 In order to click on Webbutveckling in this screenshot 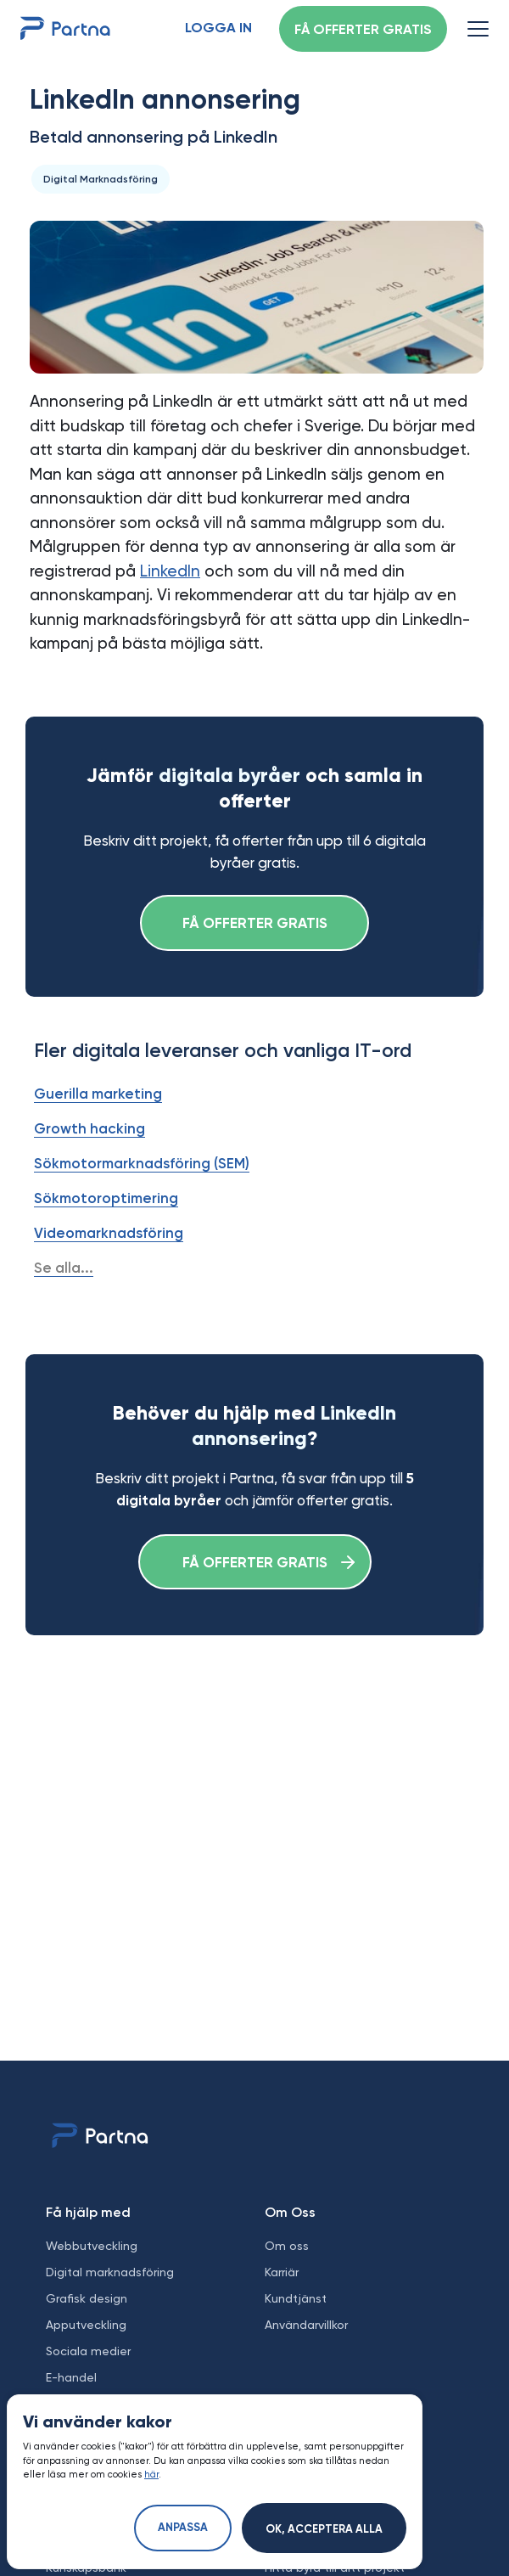, I will do `click(91, 2246)`.